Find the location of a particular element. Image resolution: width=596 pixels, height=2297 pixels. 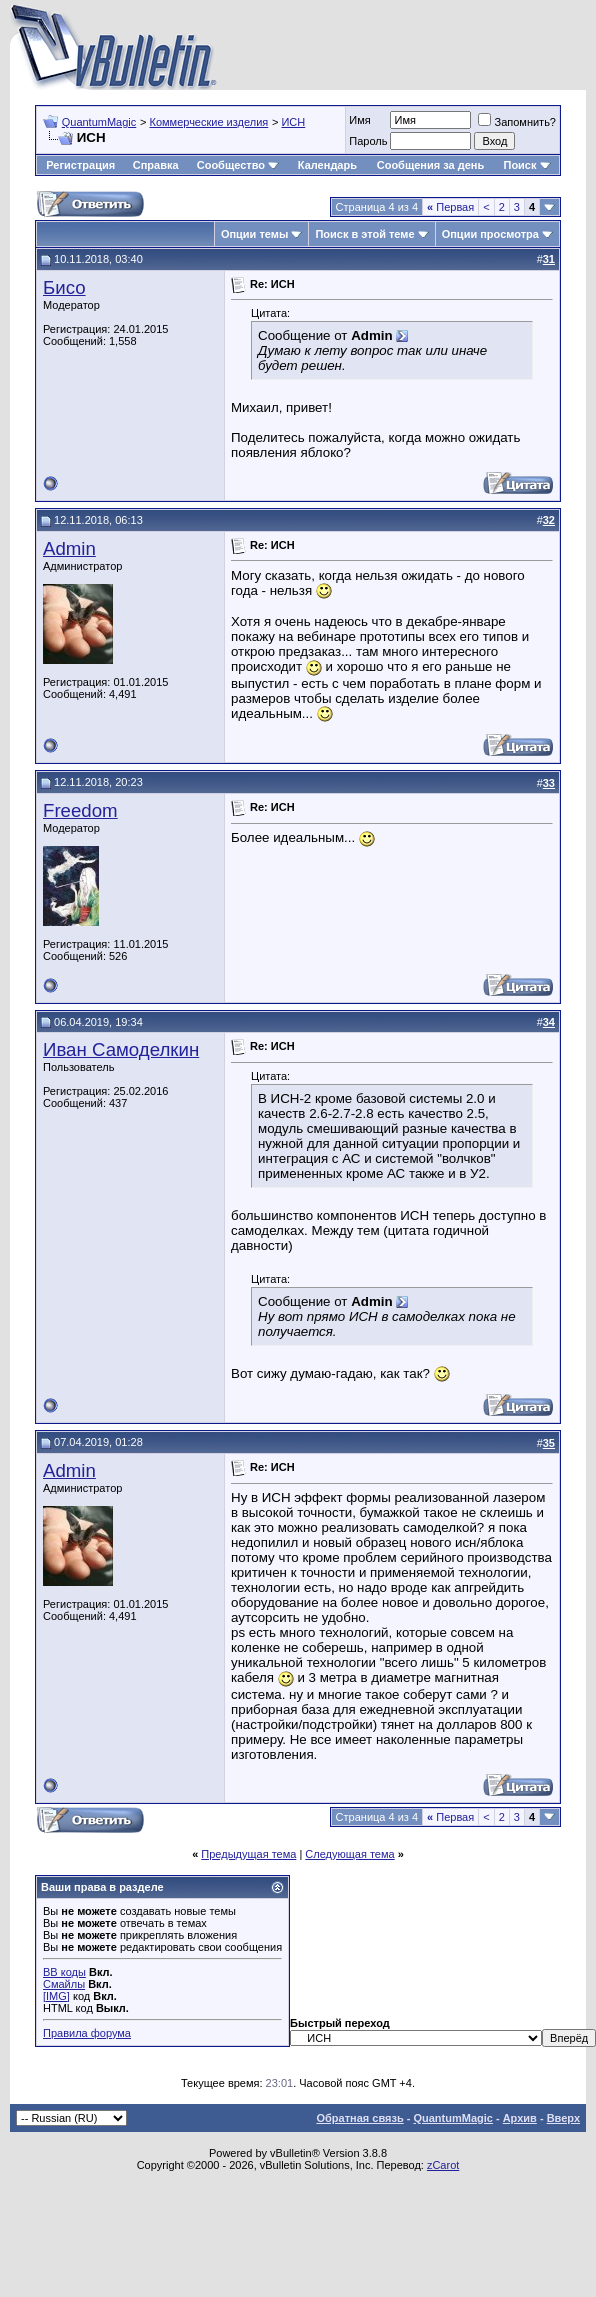

Справка is located at coordinates (156, 165).